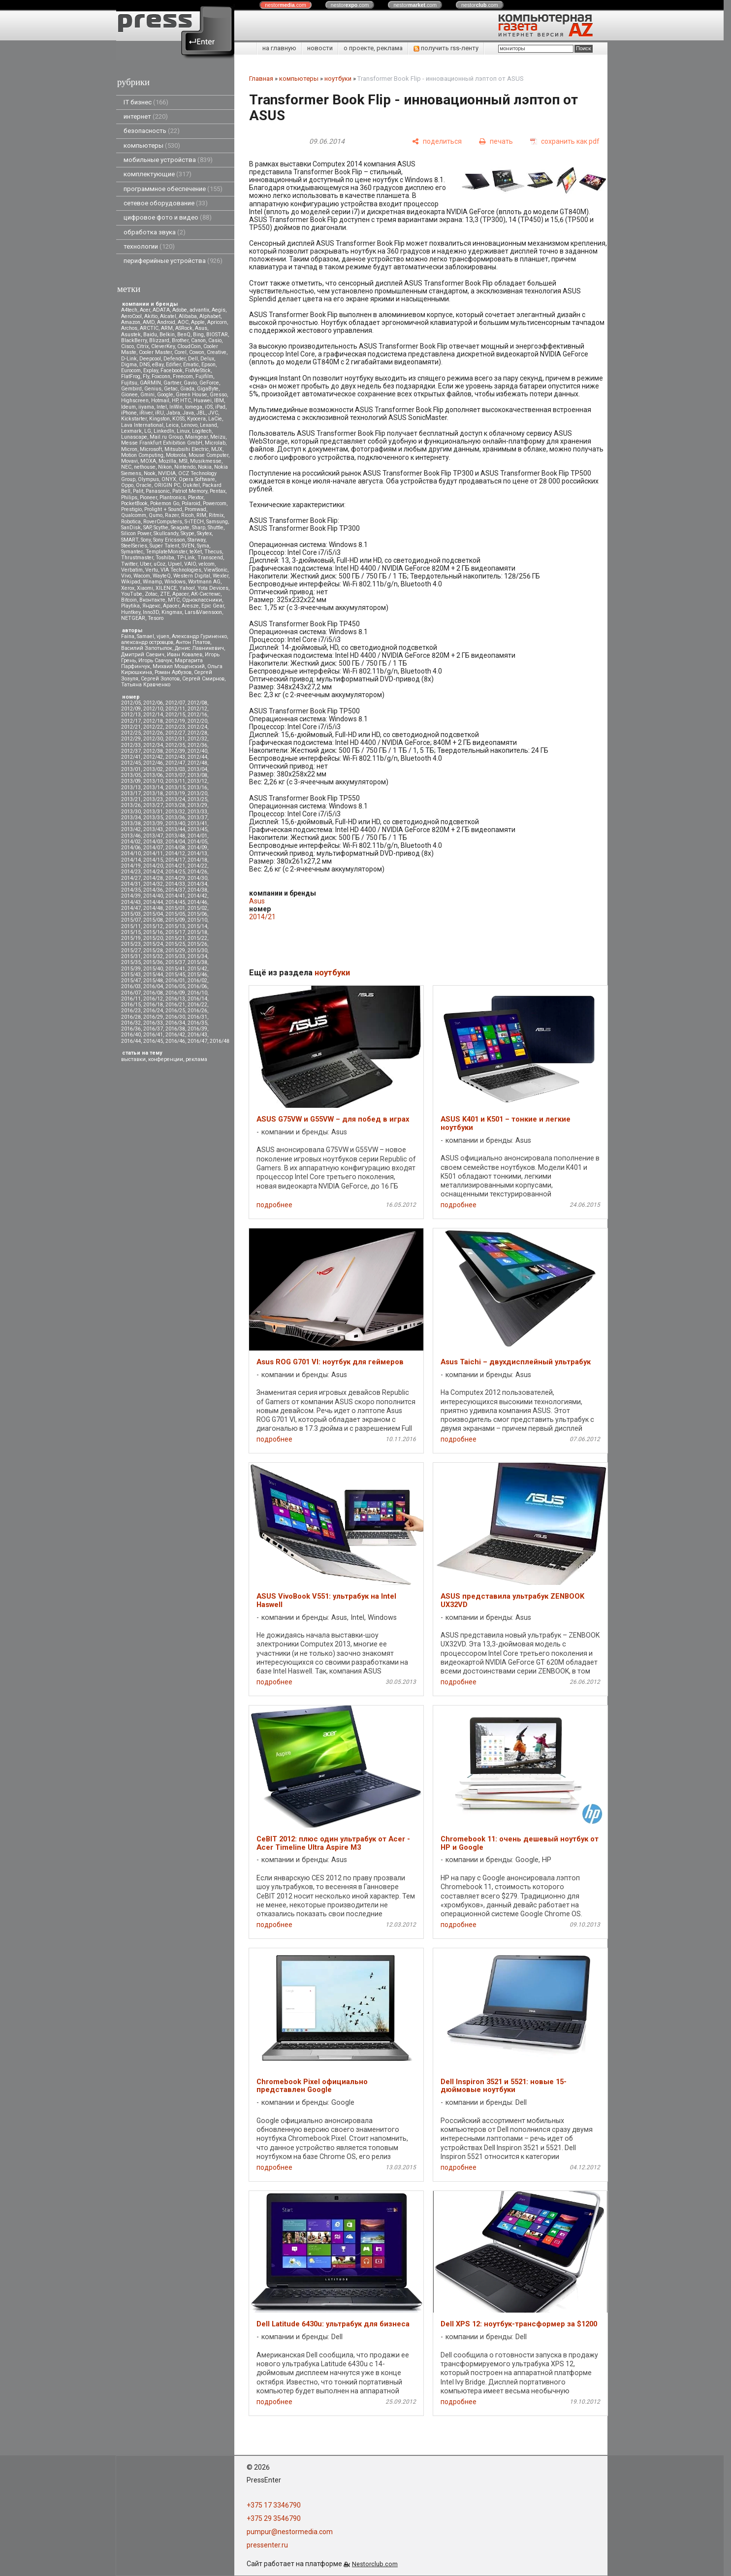 This screenshot has width=731, height=2576. Describe the element at coordinates (153, 986) in the screenshot. I see `2016/04` at that location.